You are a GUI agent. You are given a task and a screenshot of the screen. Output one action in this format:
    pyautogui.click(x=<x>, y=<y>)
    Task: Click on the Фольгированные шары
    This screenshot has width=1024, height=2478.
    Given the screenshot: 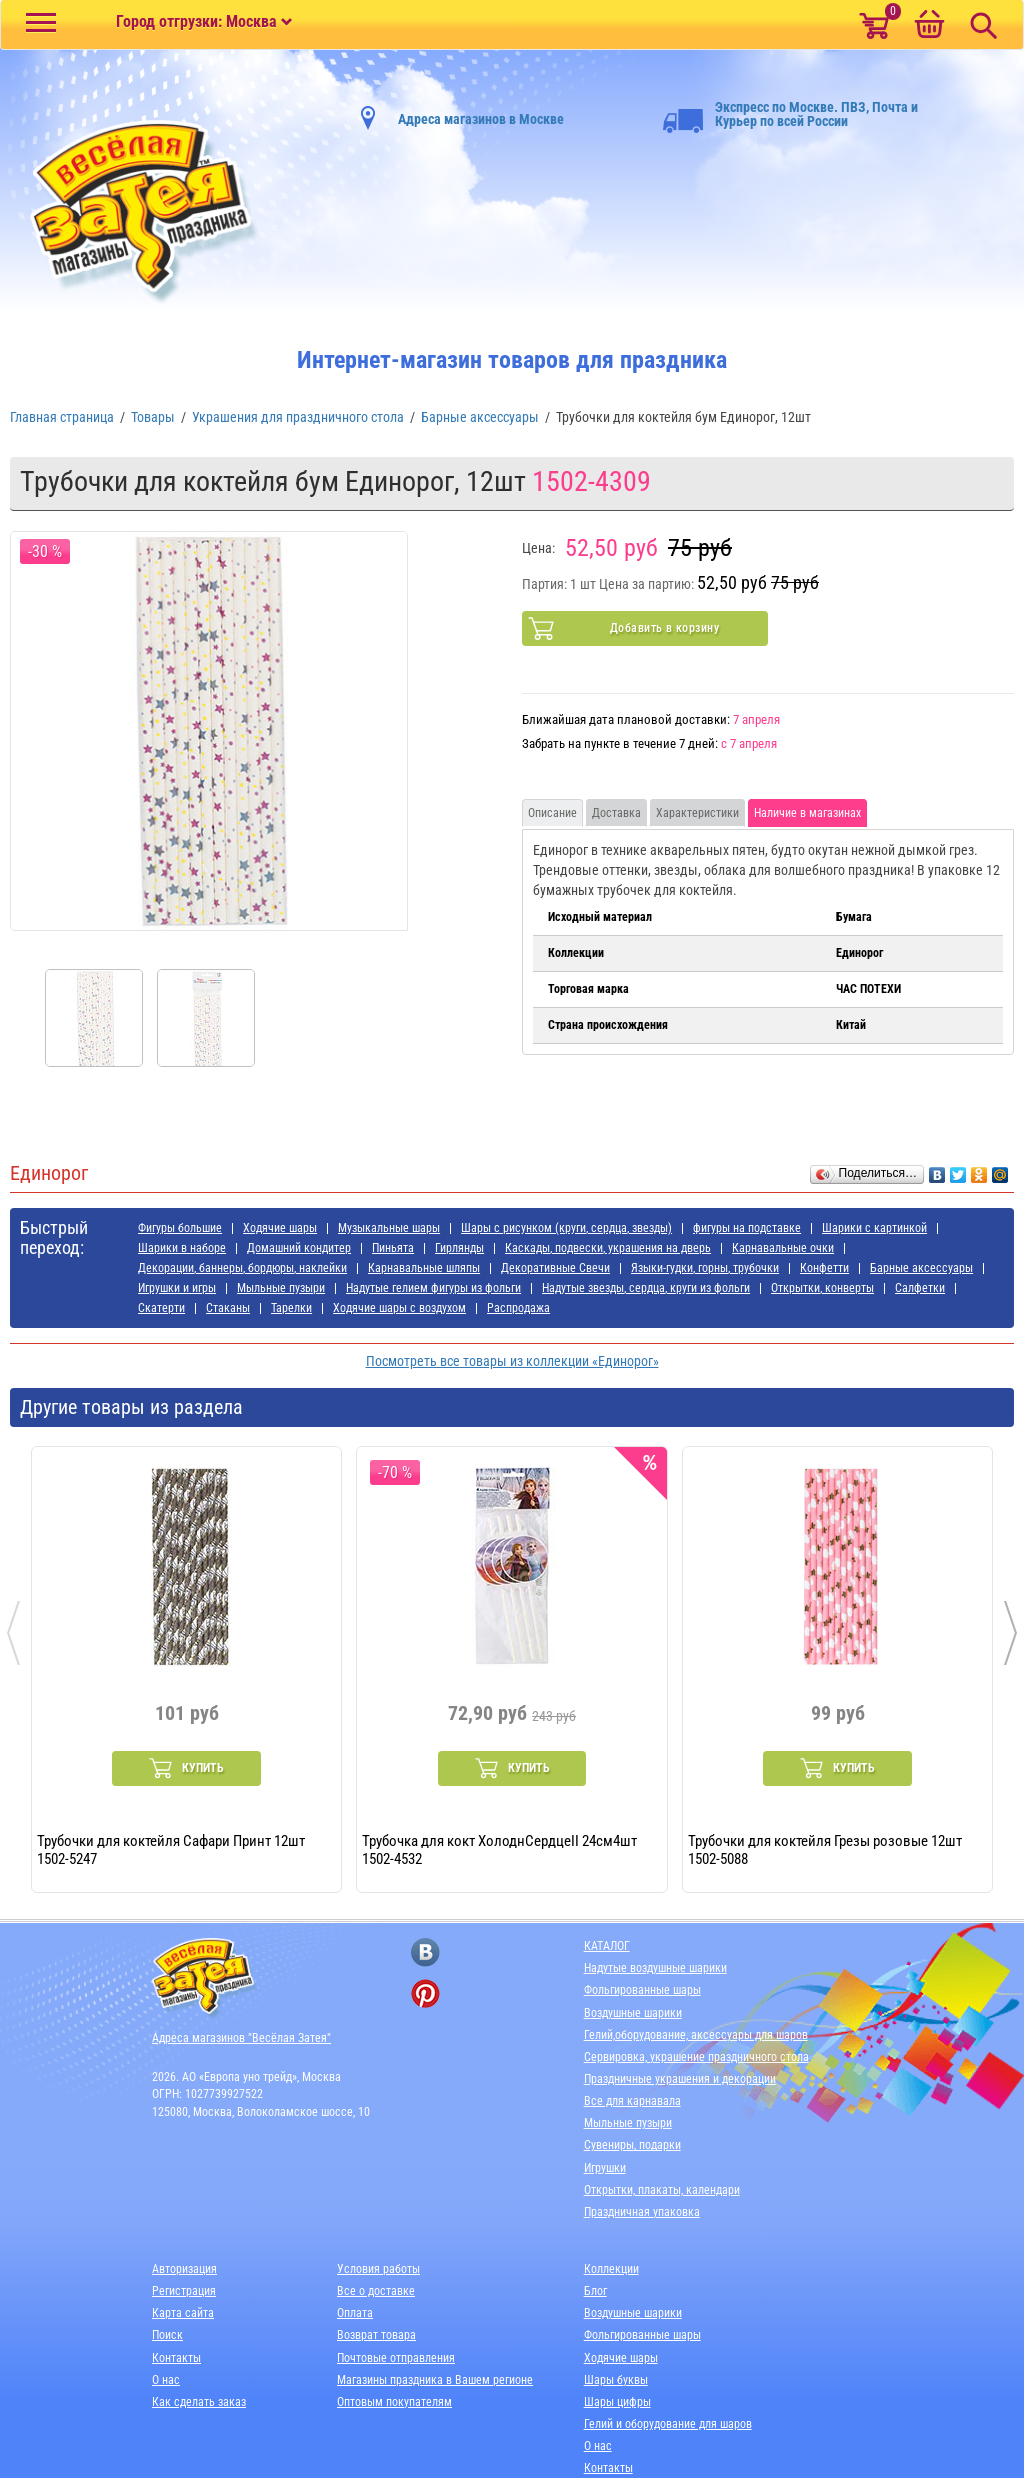 What is the action you would take?
    pyautogui.click(x=642, y=1990)
    